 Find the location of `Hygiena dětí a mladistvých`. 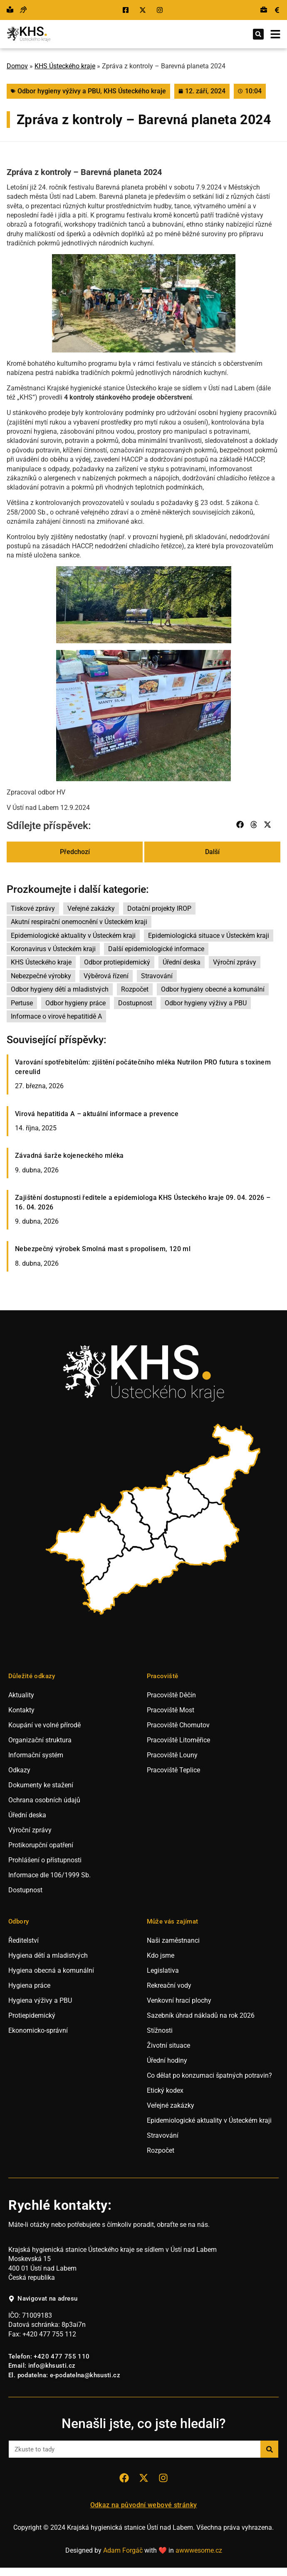

Hygiena dětí a mladistvých is located at coordinates (48, 1955).